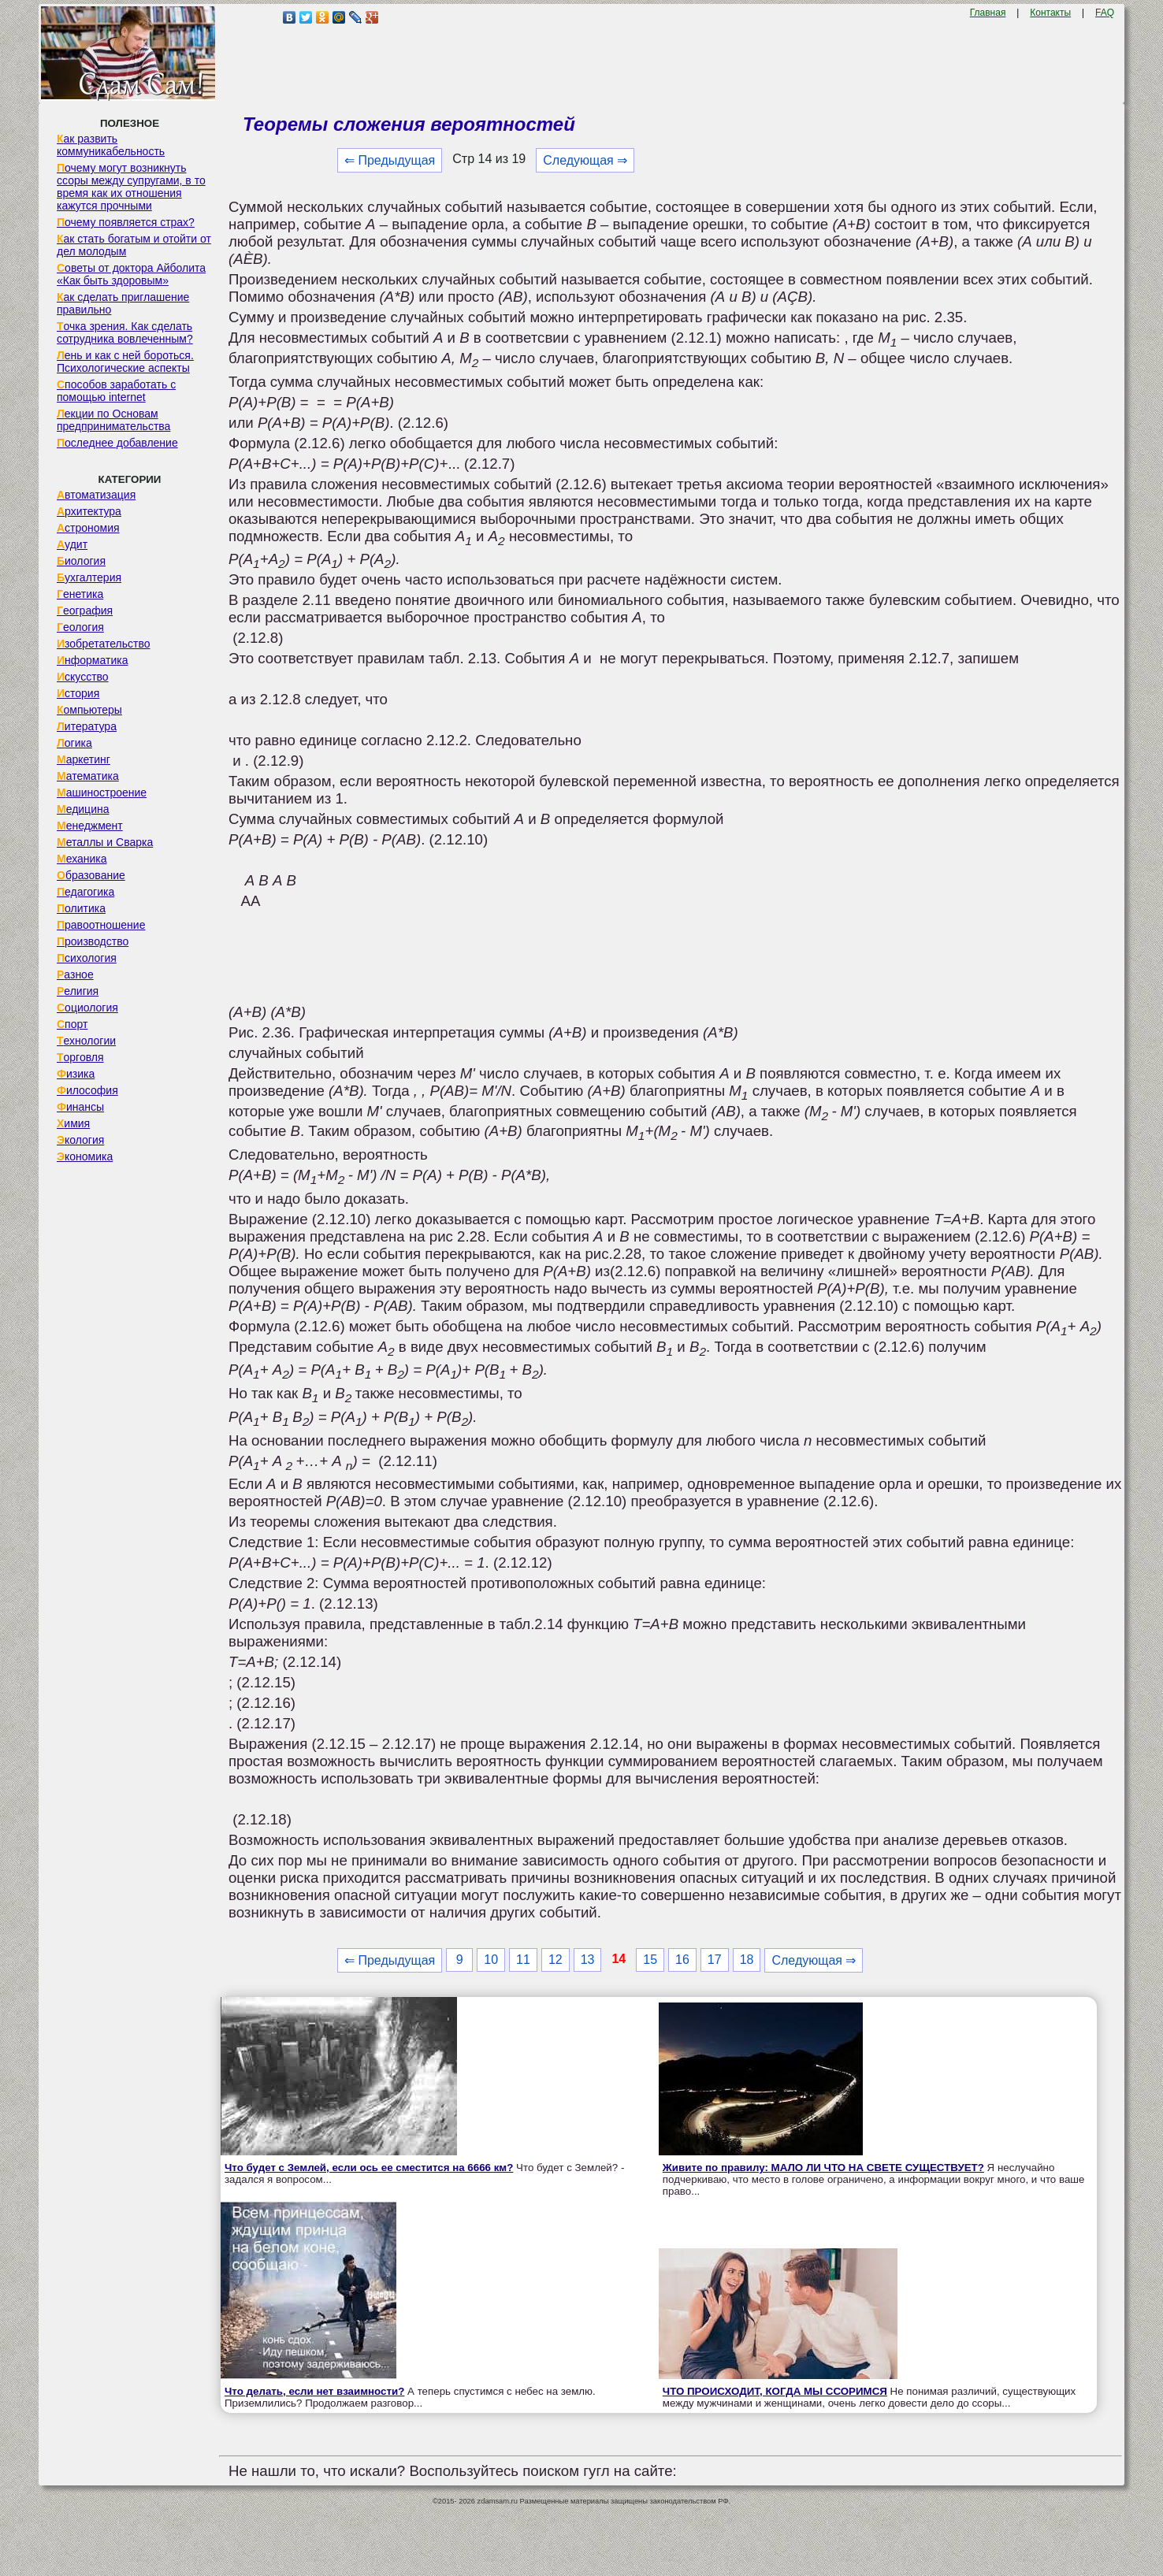 This screenshot has height=2576, width=1163. I want to click on 13, so click(588, 1959).